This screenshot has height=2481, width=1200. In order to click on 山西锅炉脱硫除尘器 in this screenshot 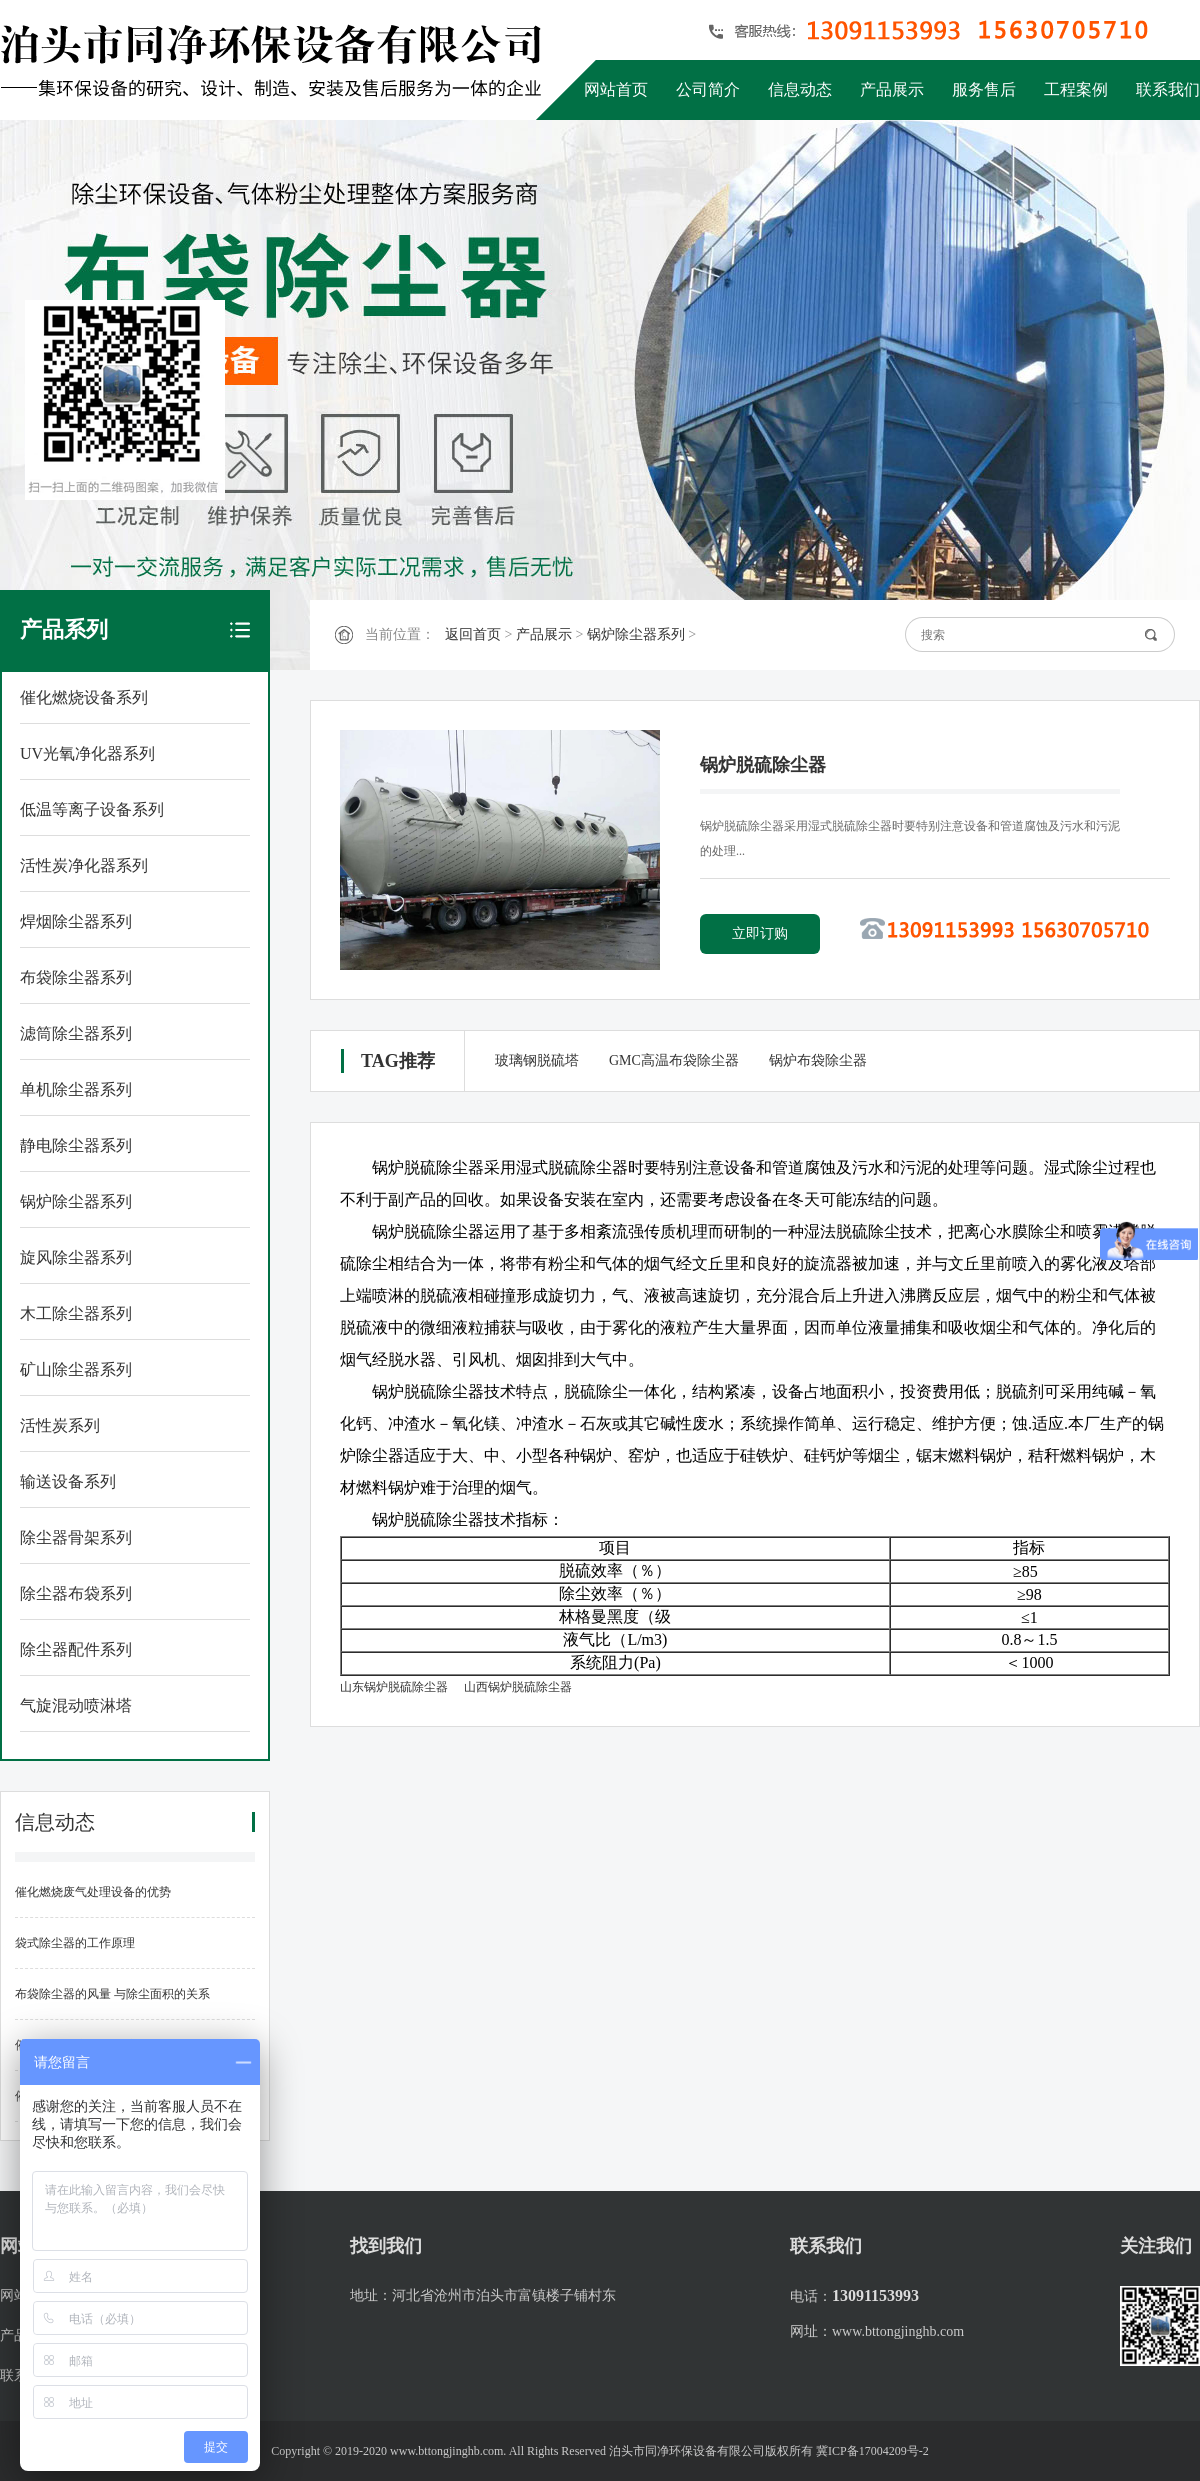, I will do `click(518, 1687)`.